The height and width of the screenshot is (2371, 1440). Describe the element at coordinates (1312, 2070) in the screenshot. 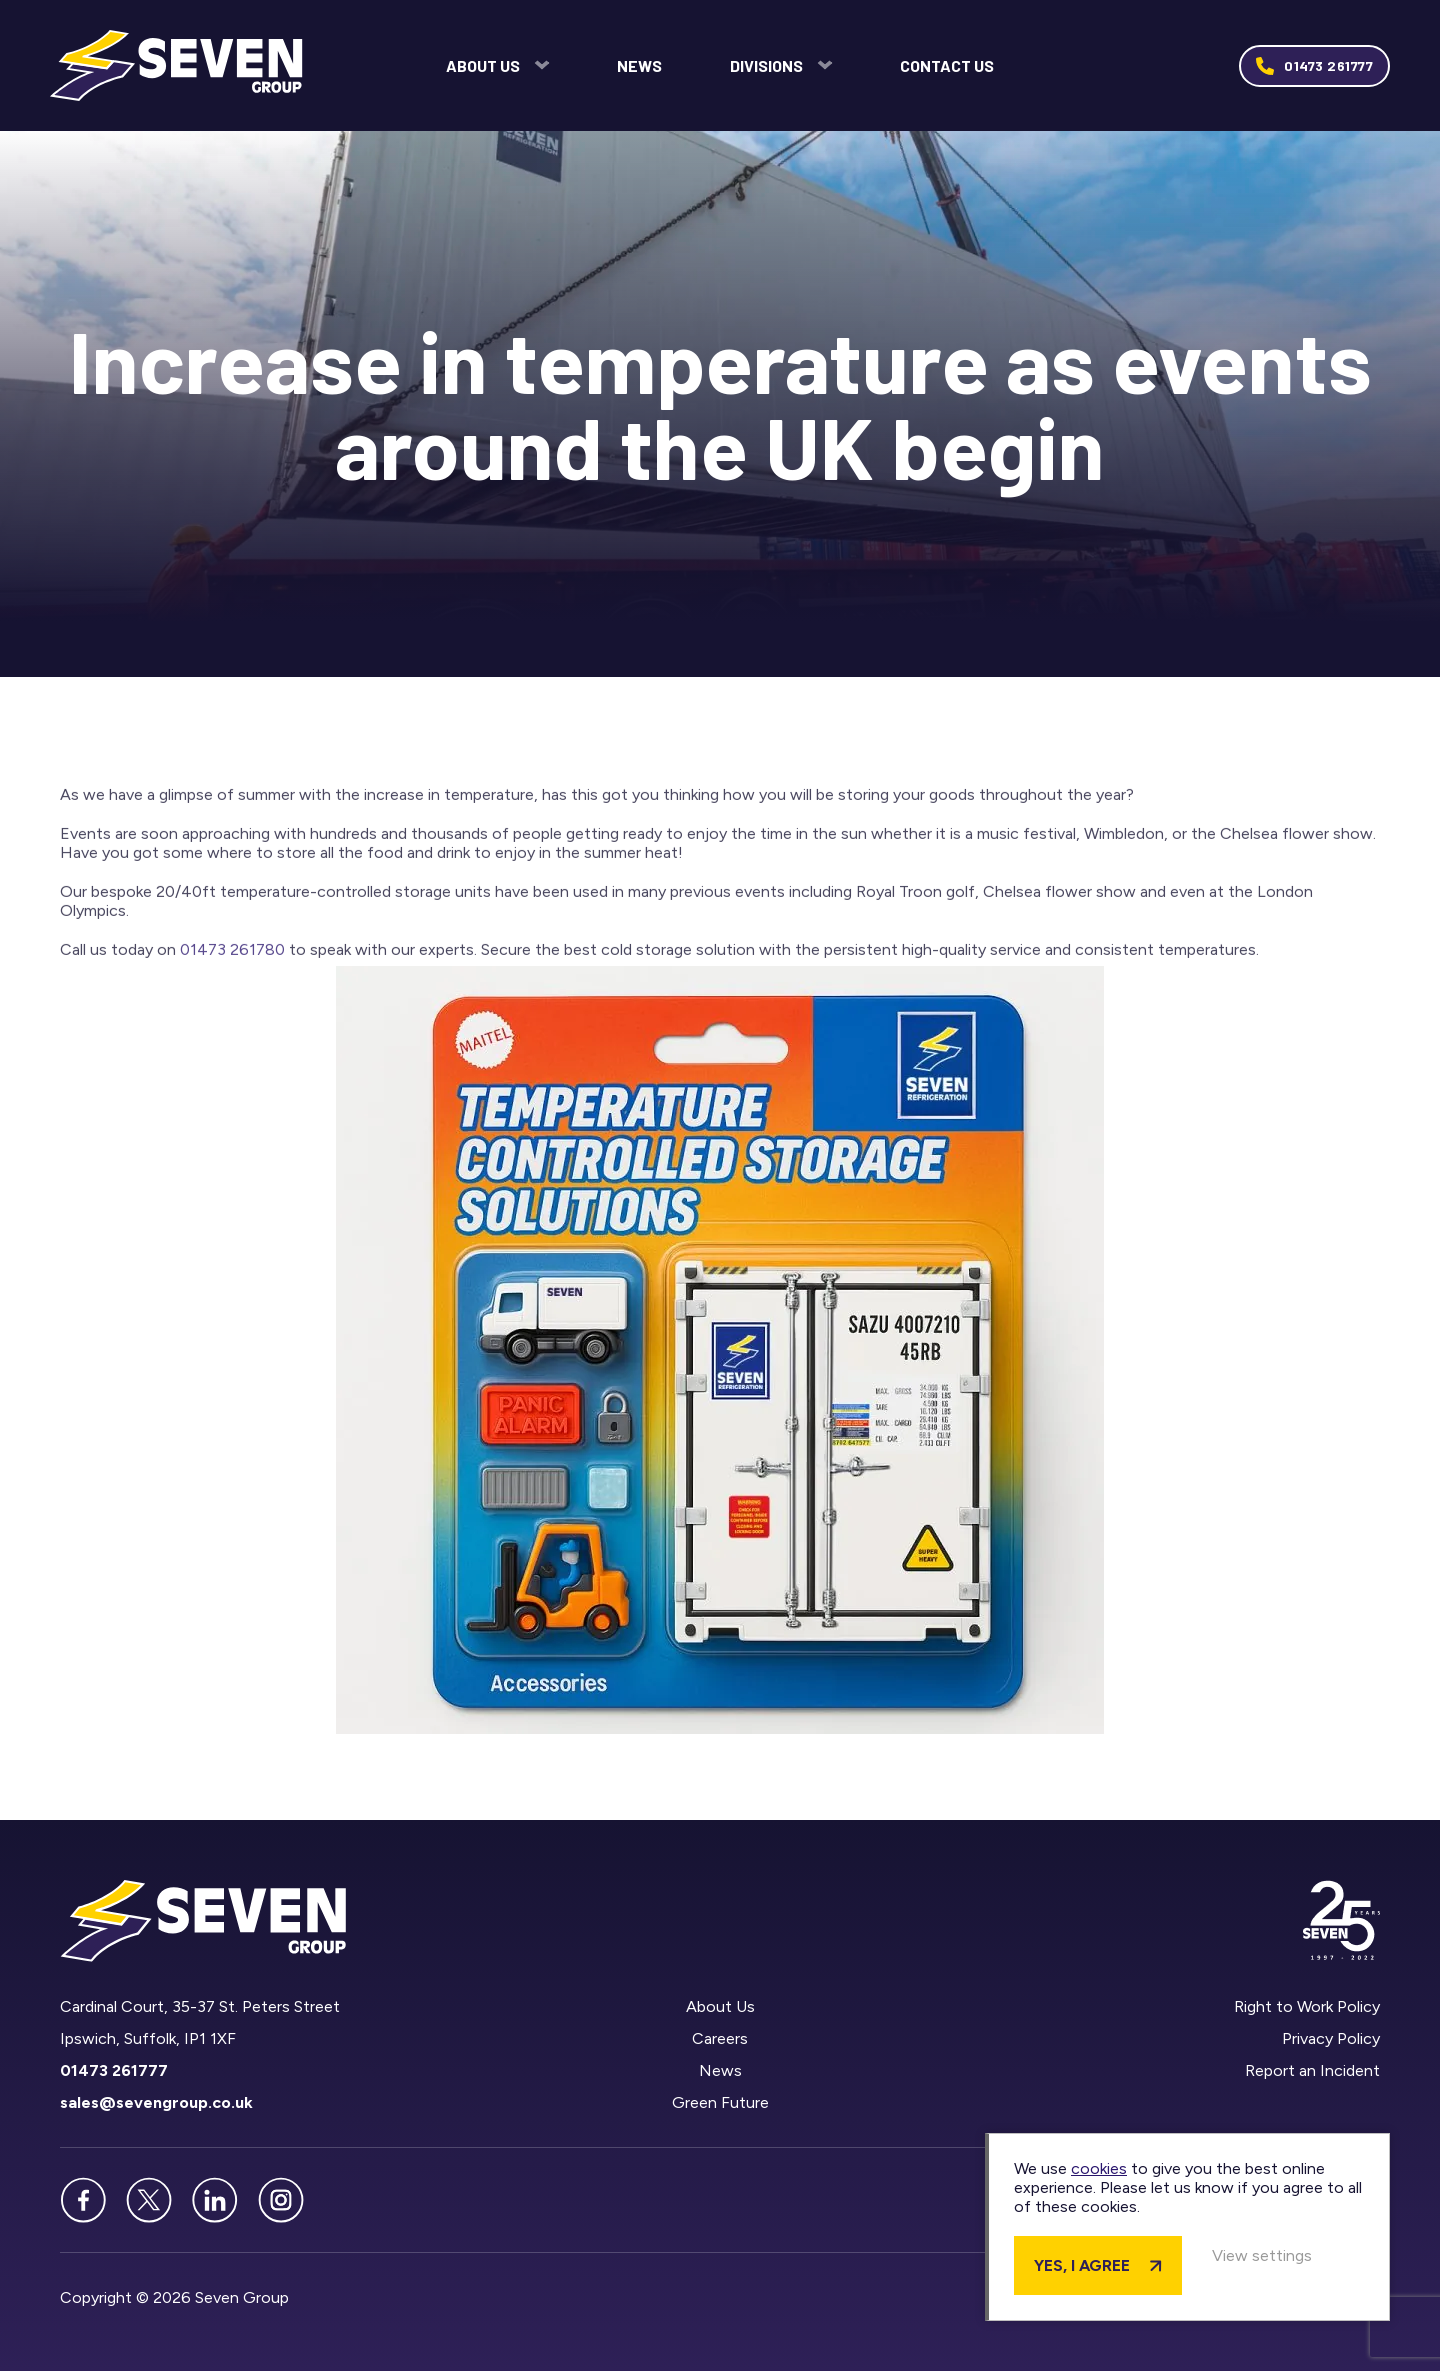

I see `Report an Incident` at that location.